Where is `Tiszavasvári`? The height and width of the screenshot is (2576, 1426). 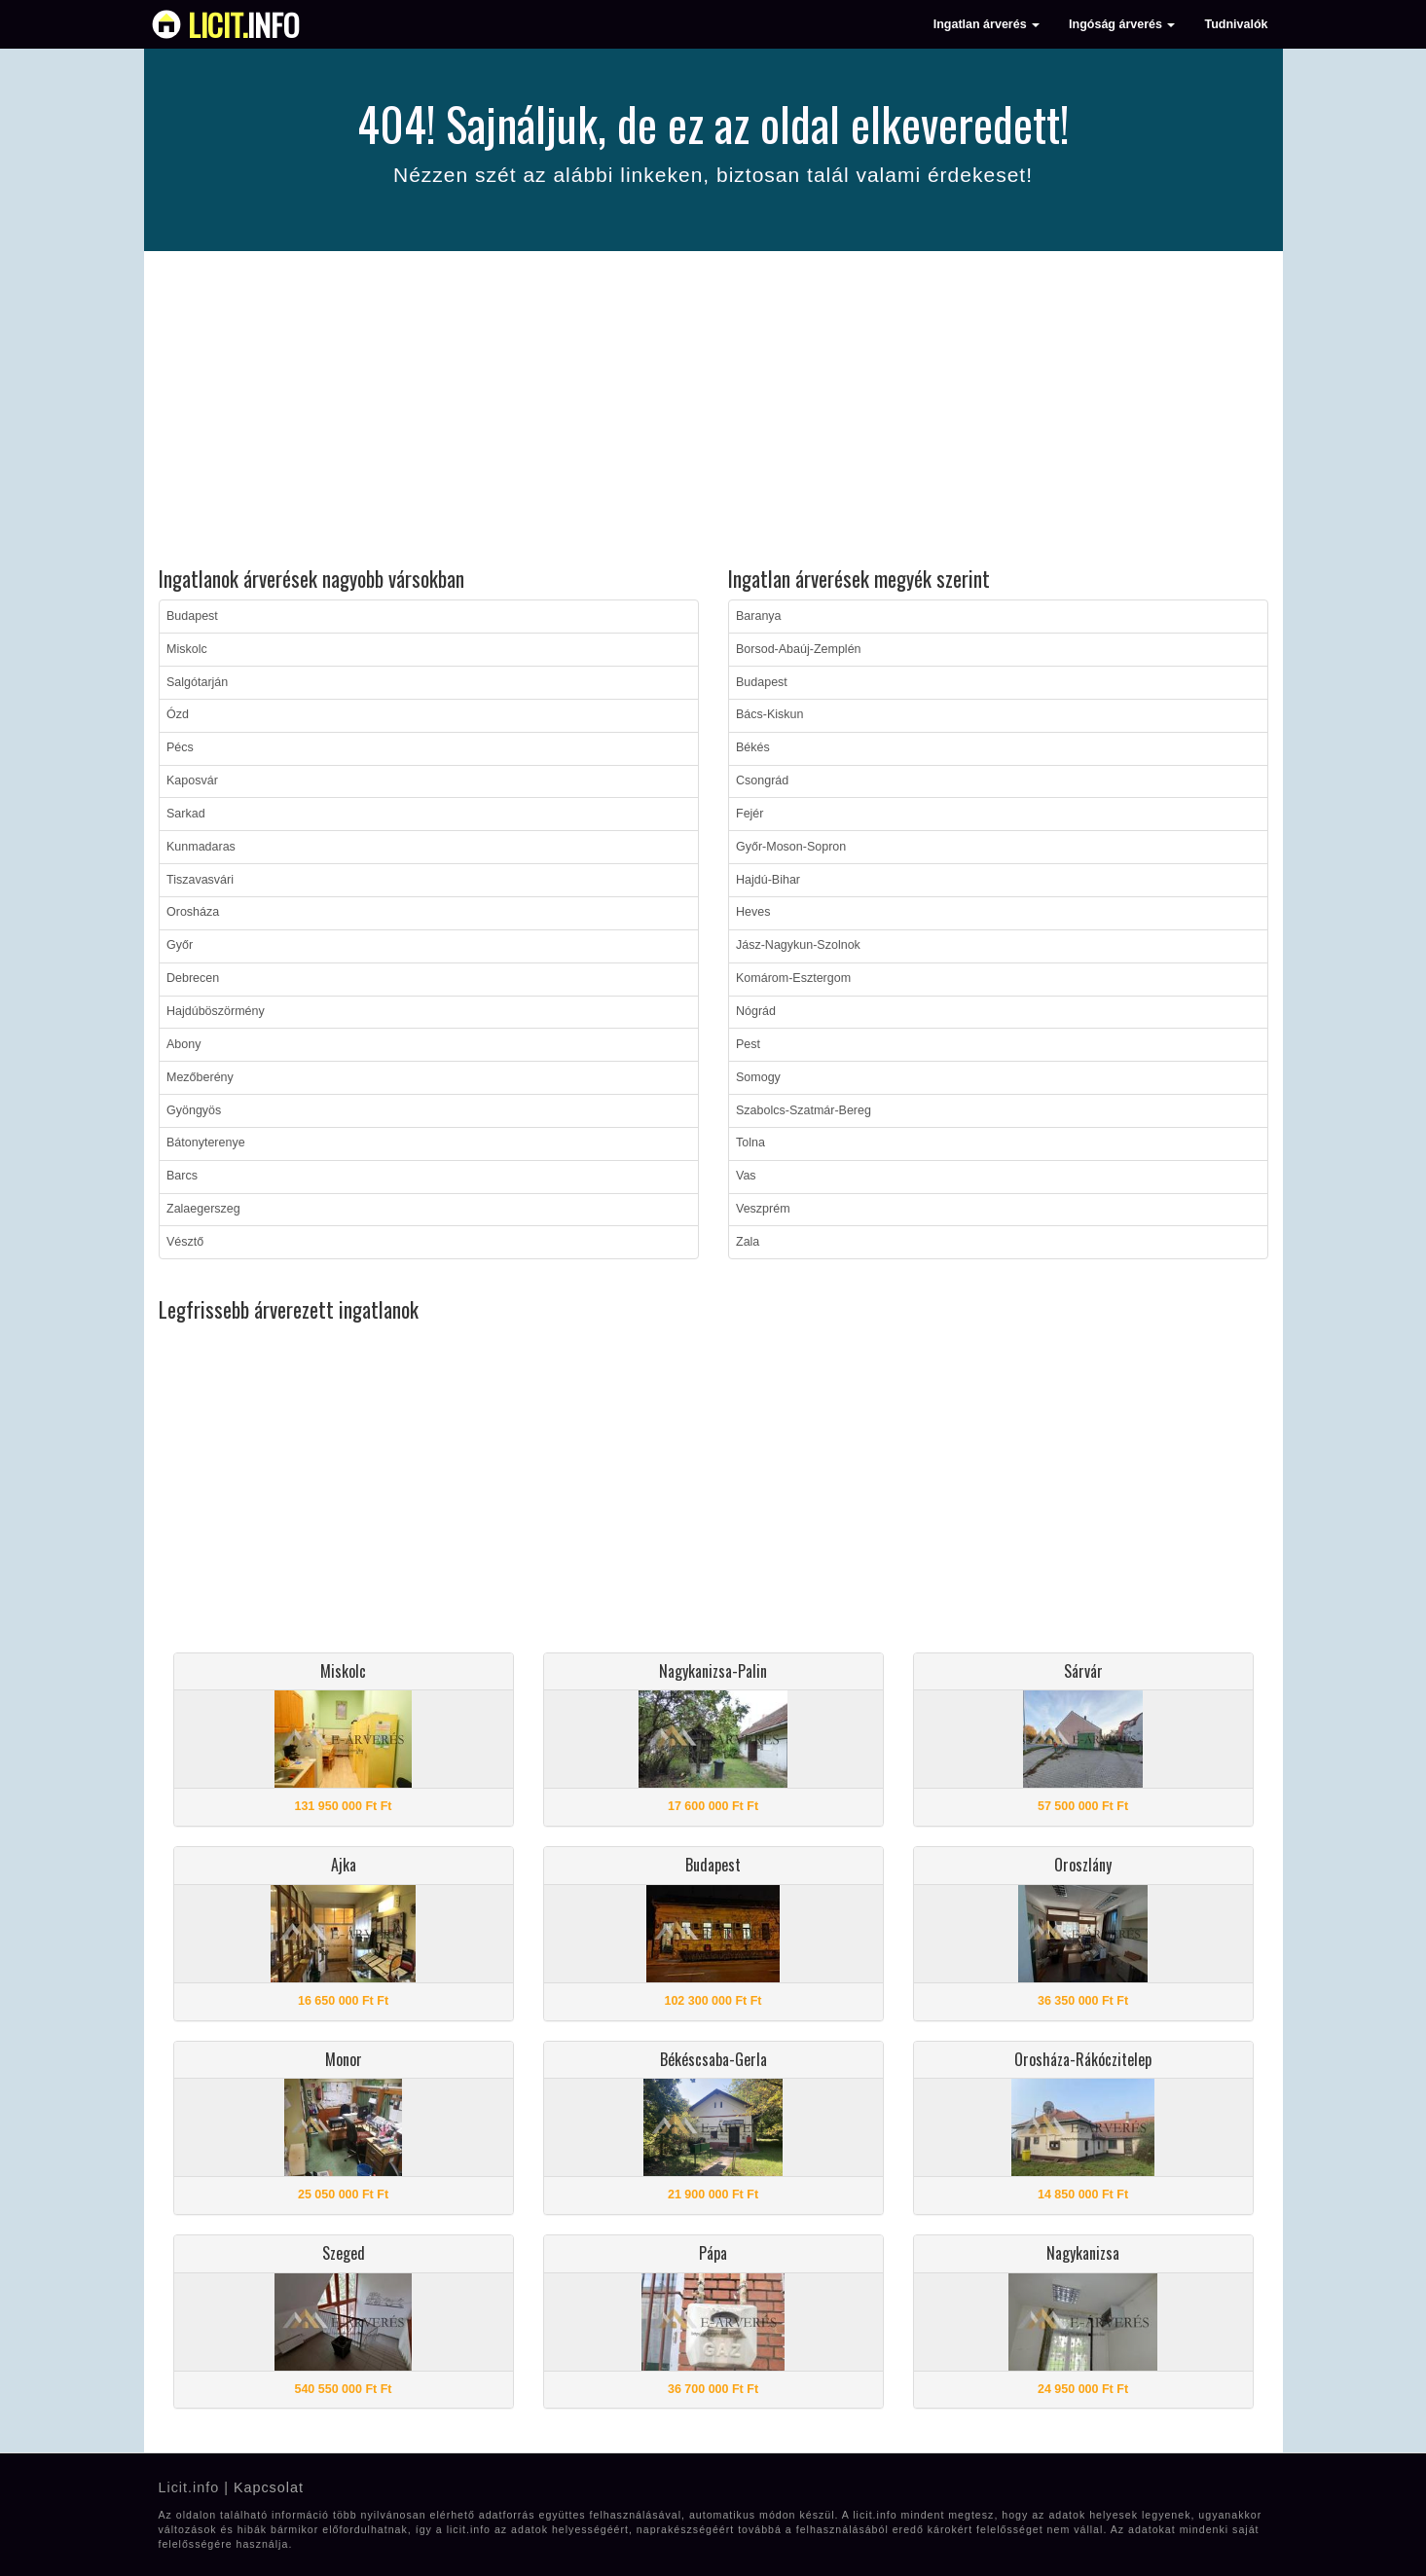 Tiszavasvári is located at coordinates (200, 880).